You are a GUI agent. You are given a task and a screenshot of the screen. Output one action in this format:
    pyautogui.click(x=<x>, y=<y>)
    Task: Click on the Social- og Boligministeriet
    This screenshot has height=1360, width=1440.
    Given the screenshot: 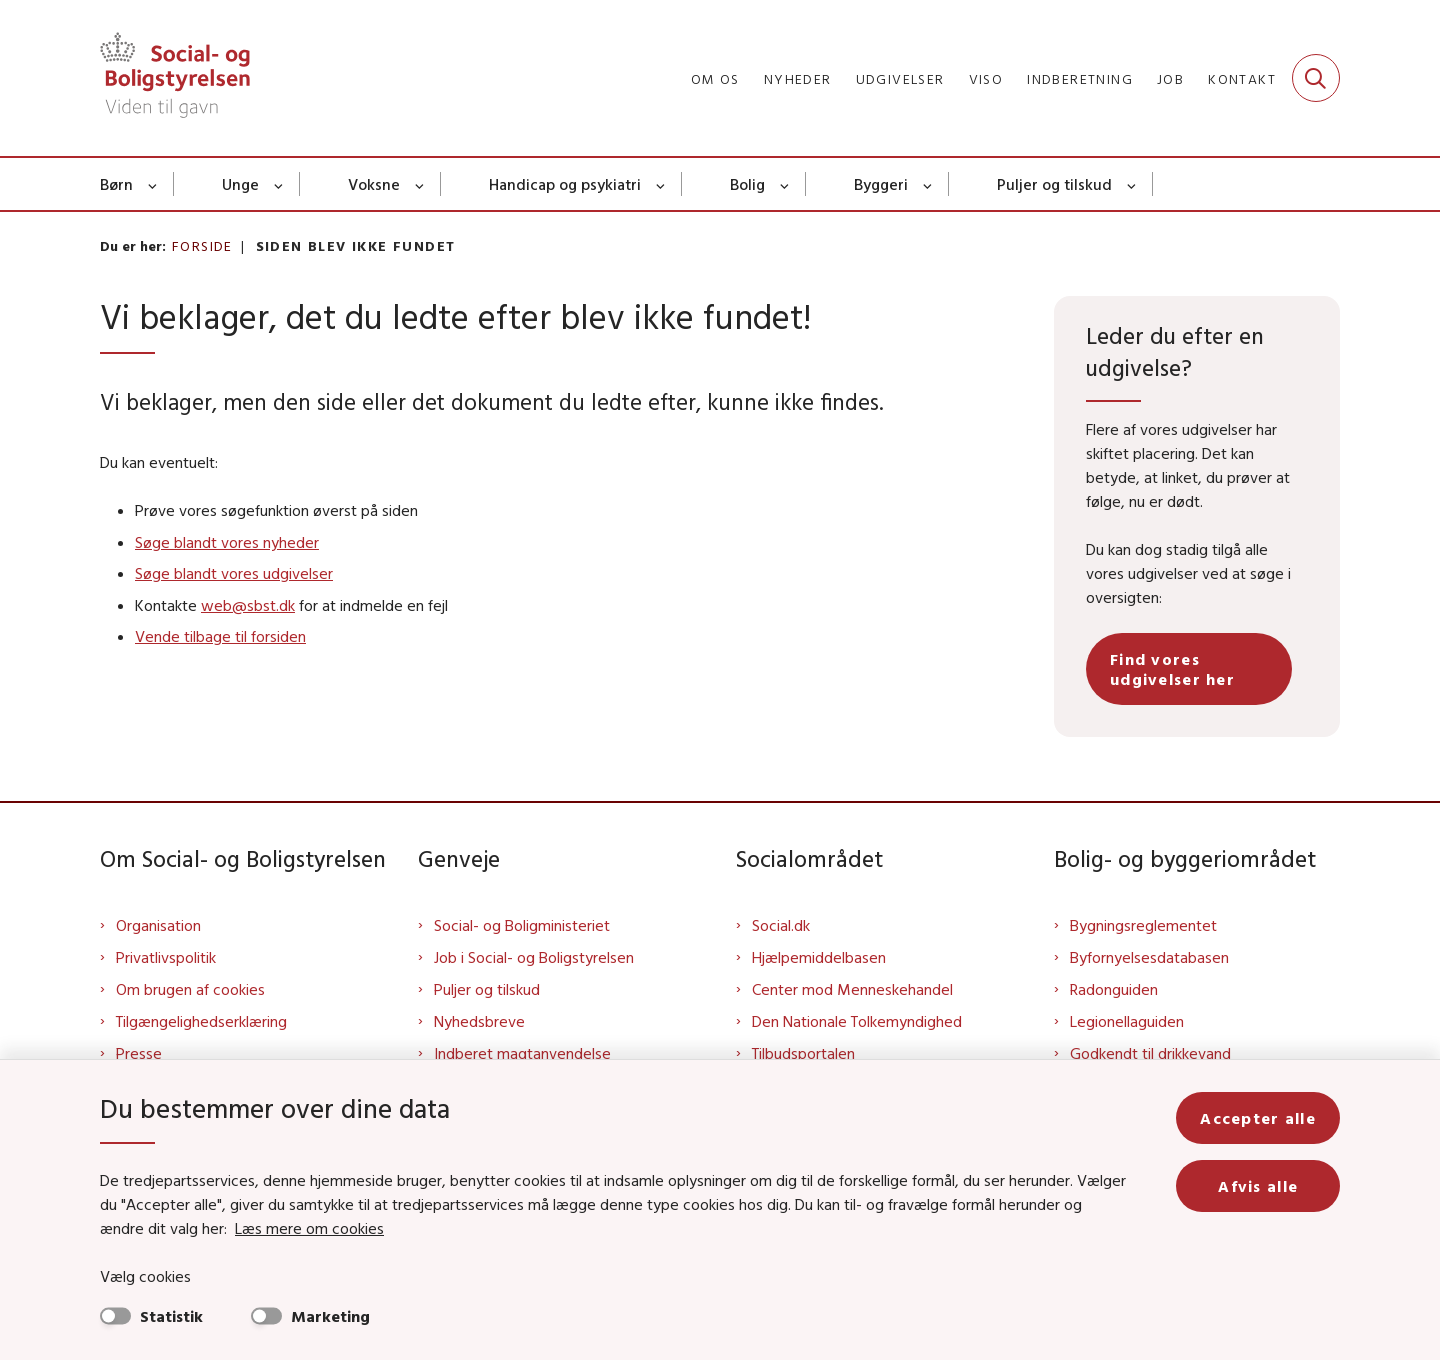 What is the action you would take?
    pyautogui.click(x=522, y=925)
    